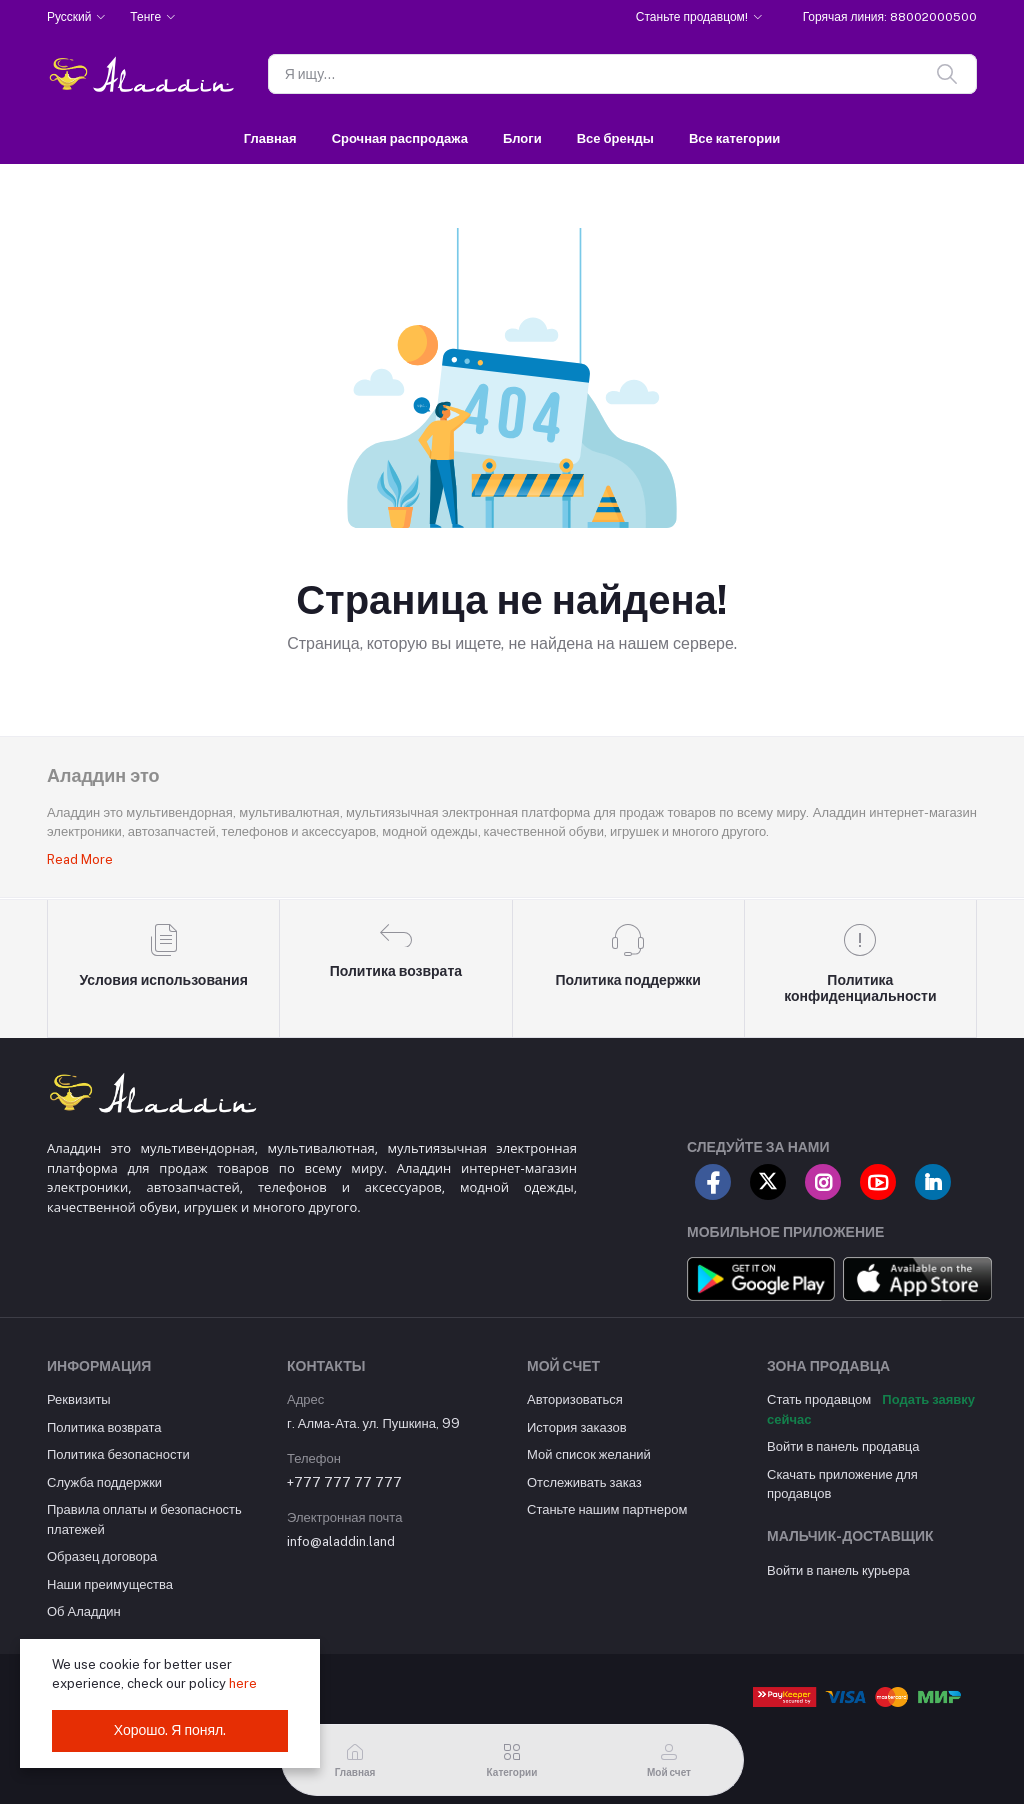  I want to click on Служба поддержки, so click(104, 1482).